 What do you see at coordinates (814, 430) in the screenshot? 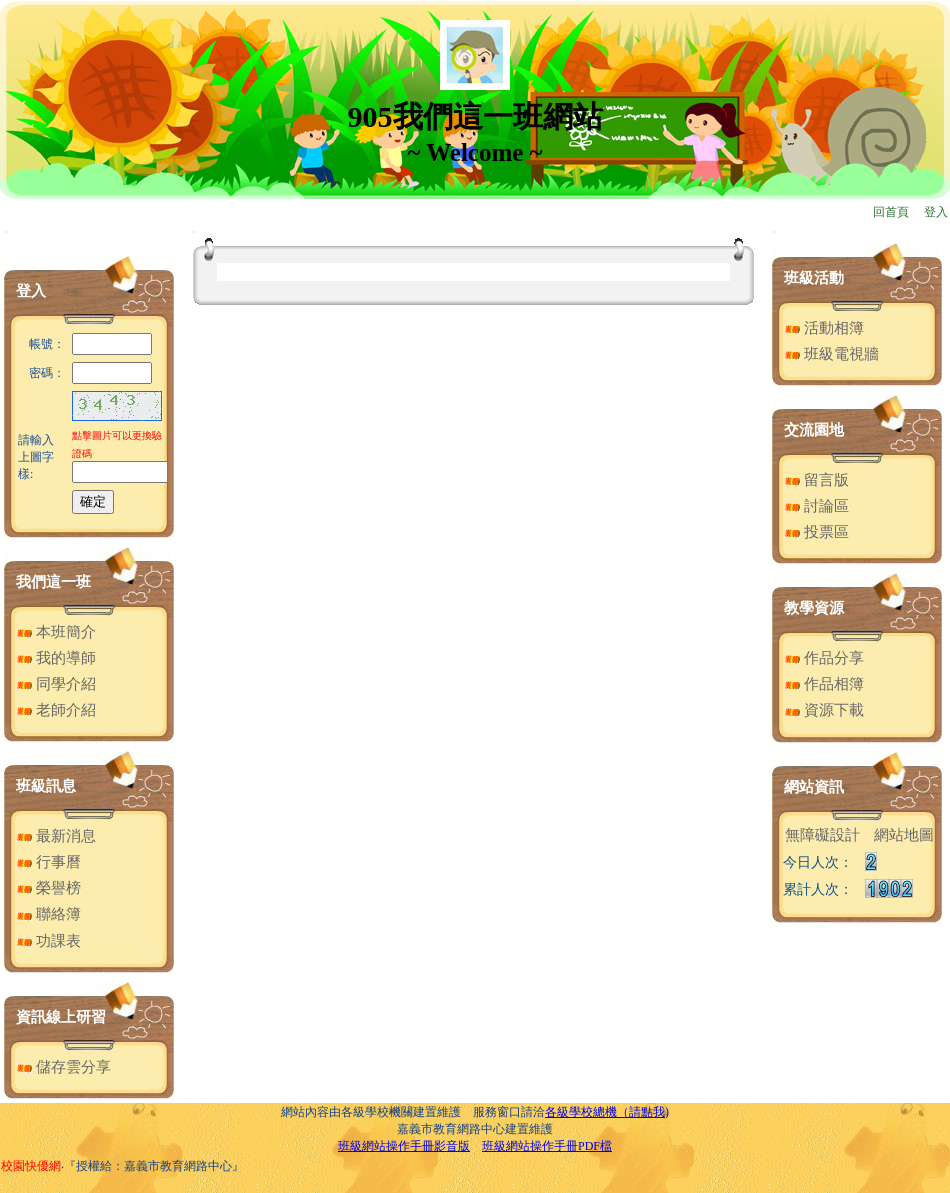
I see `交流園地` at bounding box center [814, 430].